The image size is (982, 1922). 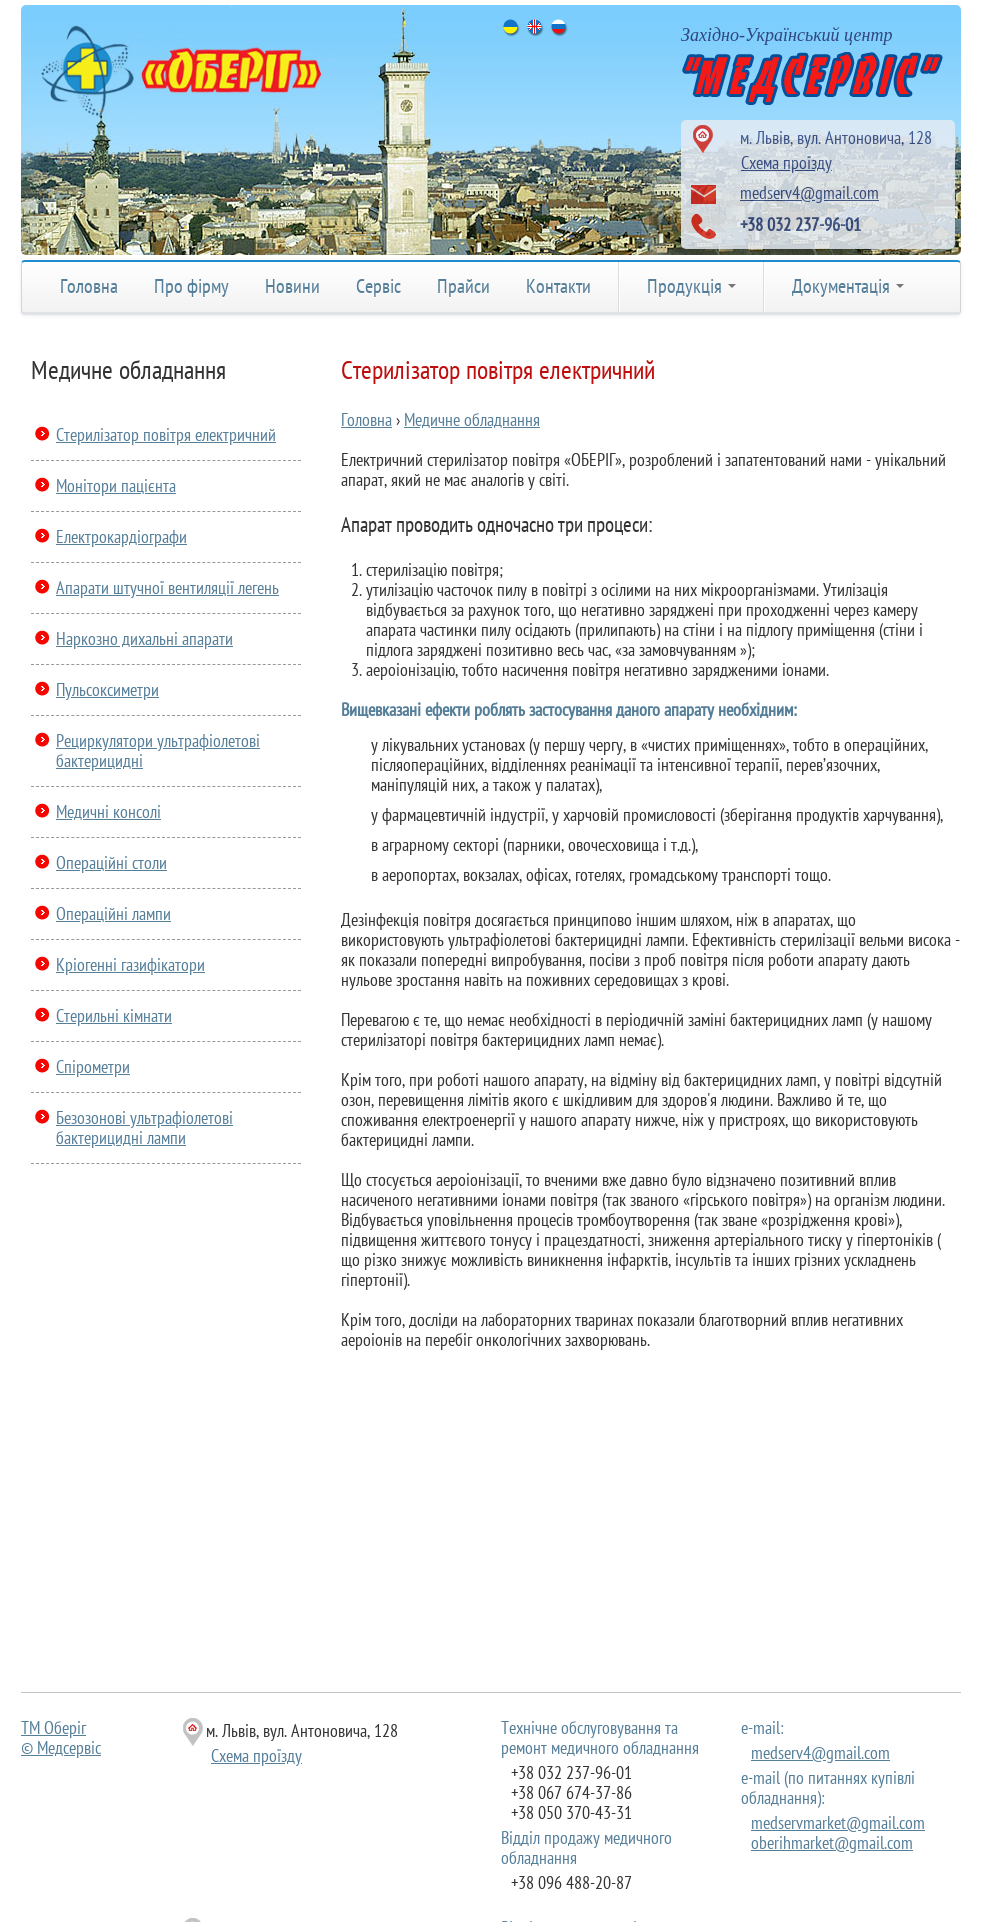 What do you see at coordinates (167, 587) in the screenshot?
I see `Апарати штучної вентиляції легень` at bounding box center [167, 587].